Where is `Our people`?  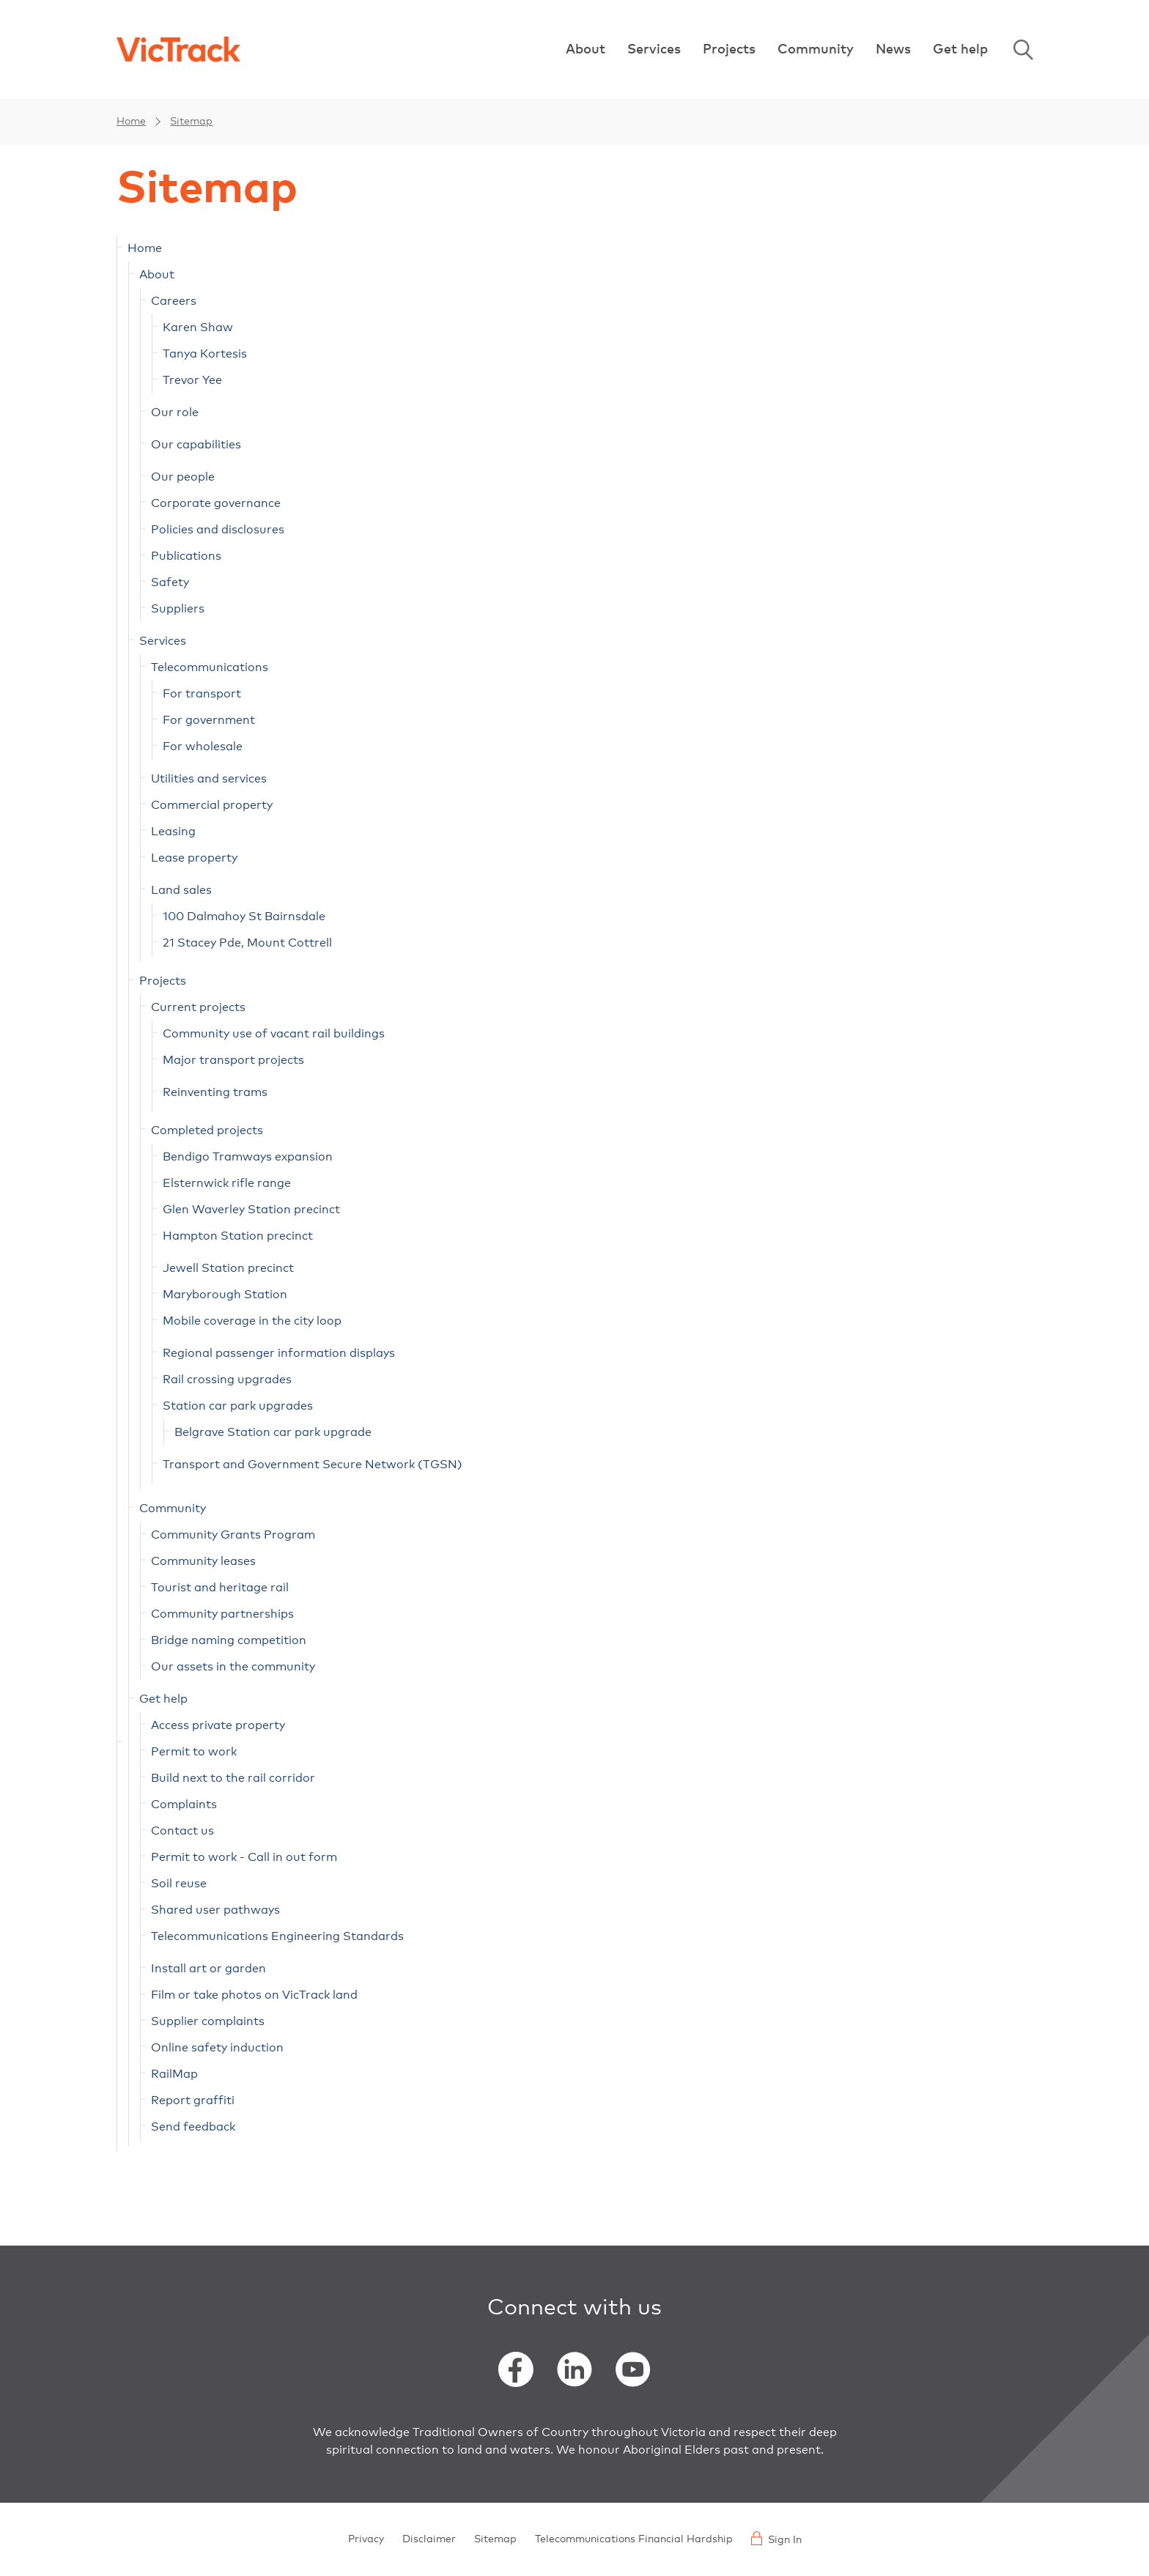 Our people is located at coordinates (183, 477).